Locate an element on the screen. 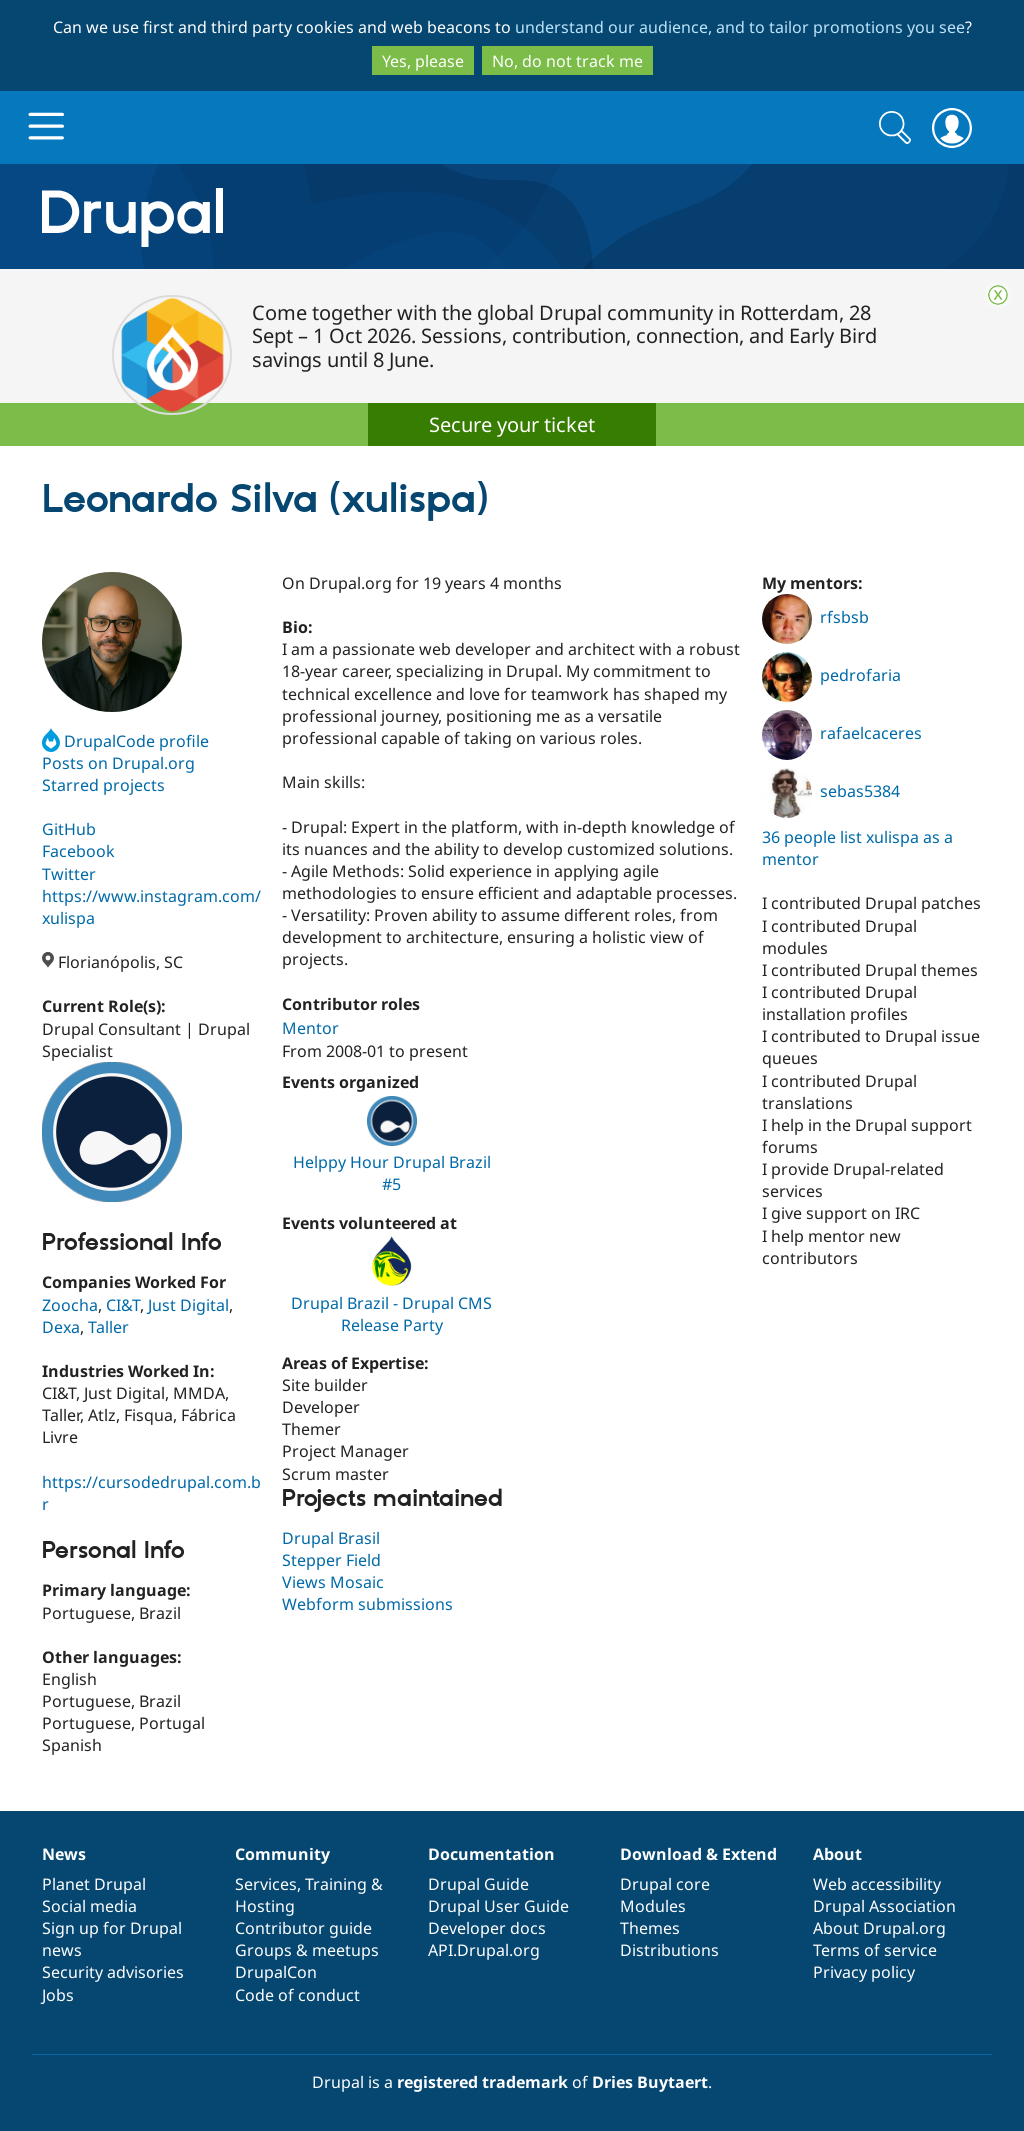 This screenshot has width=1024, height=2131. Secure your ticket is located at coordinates (512, 424).